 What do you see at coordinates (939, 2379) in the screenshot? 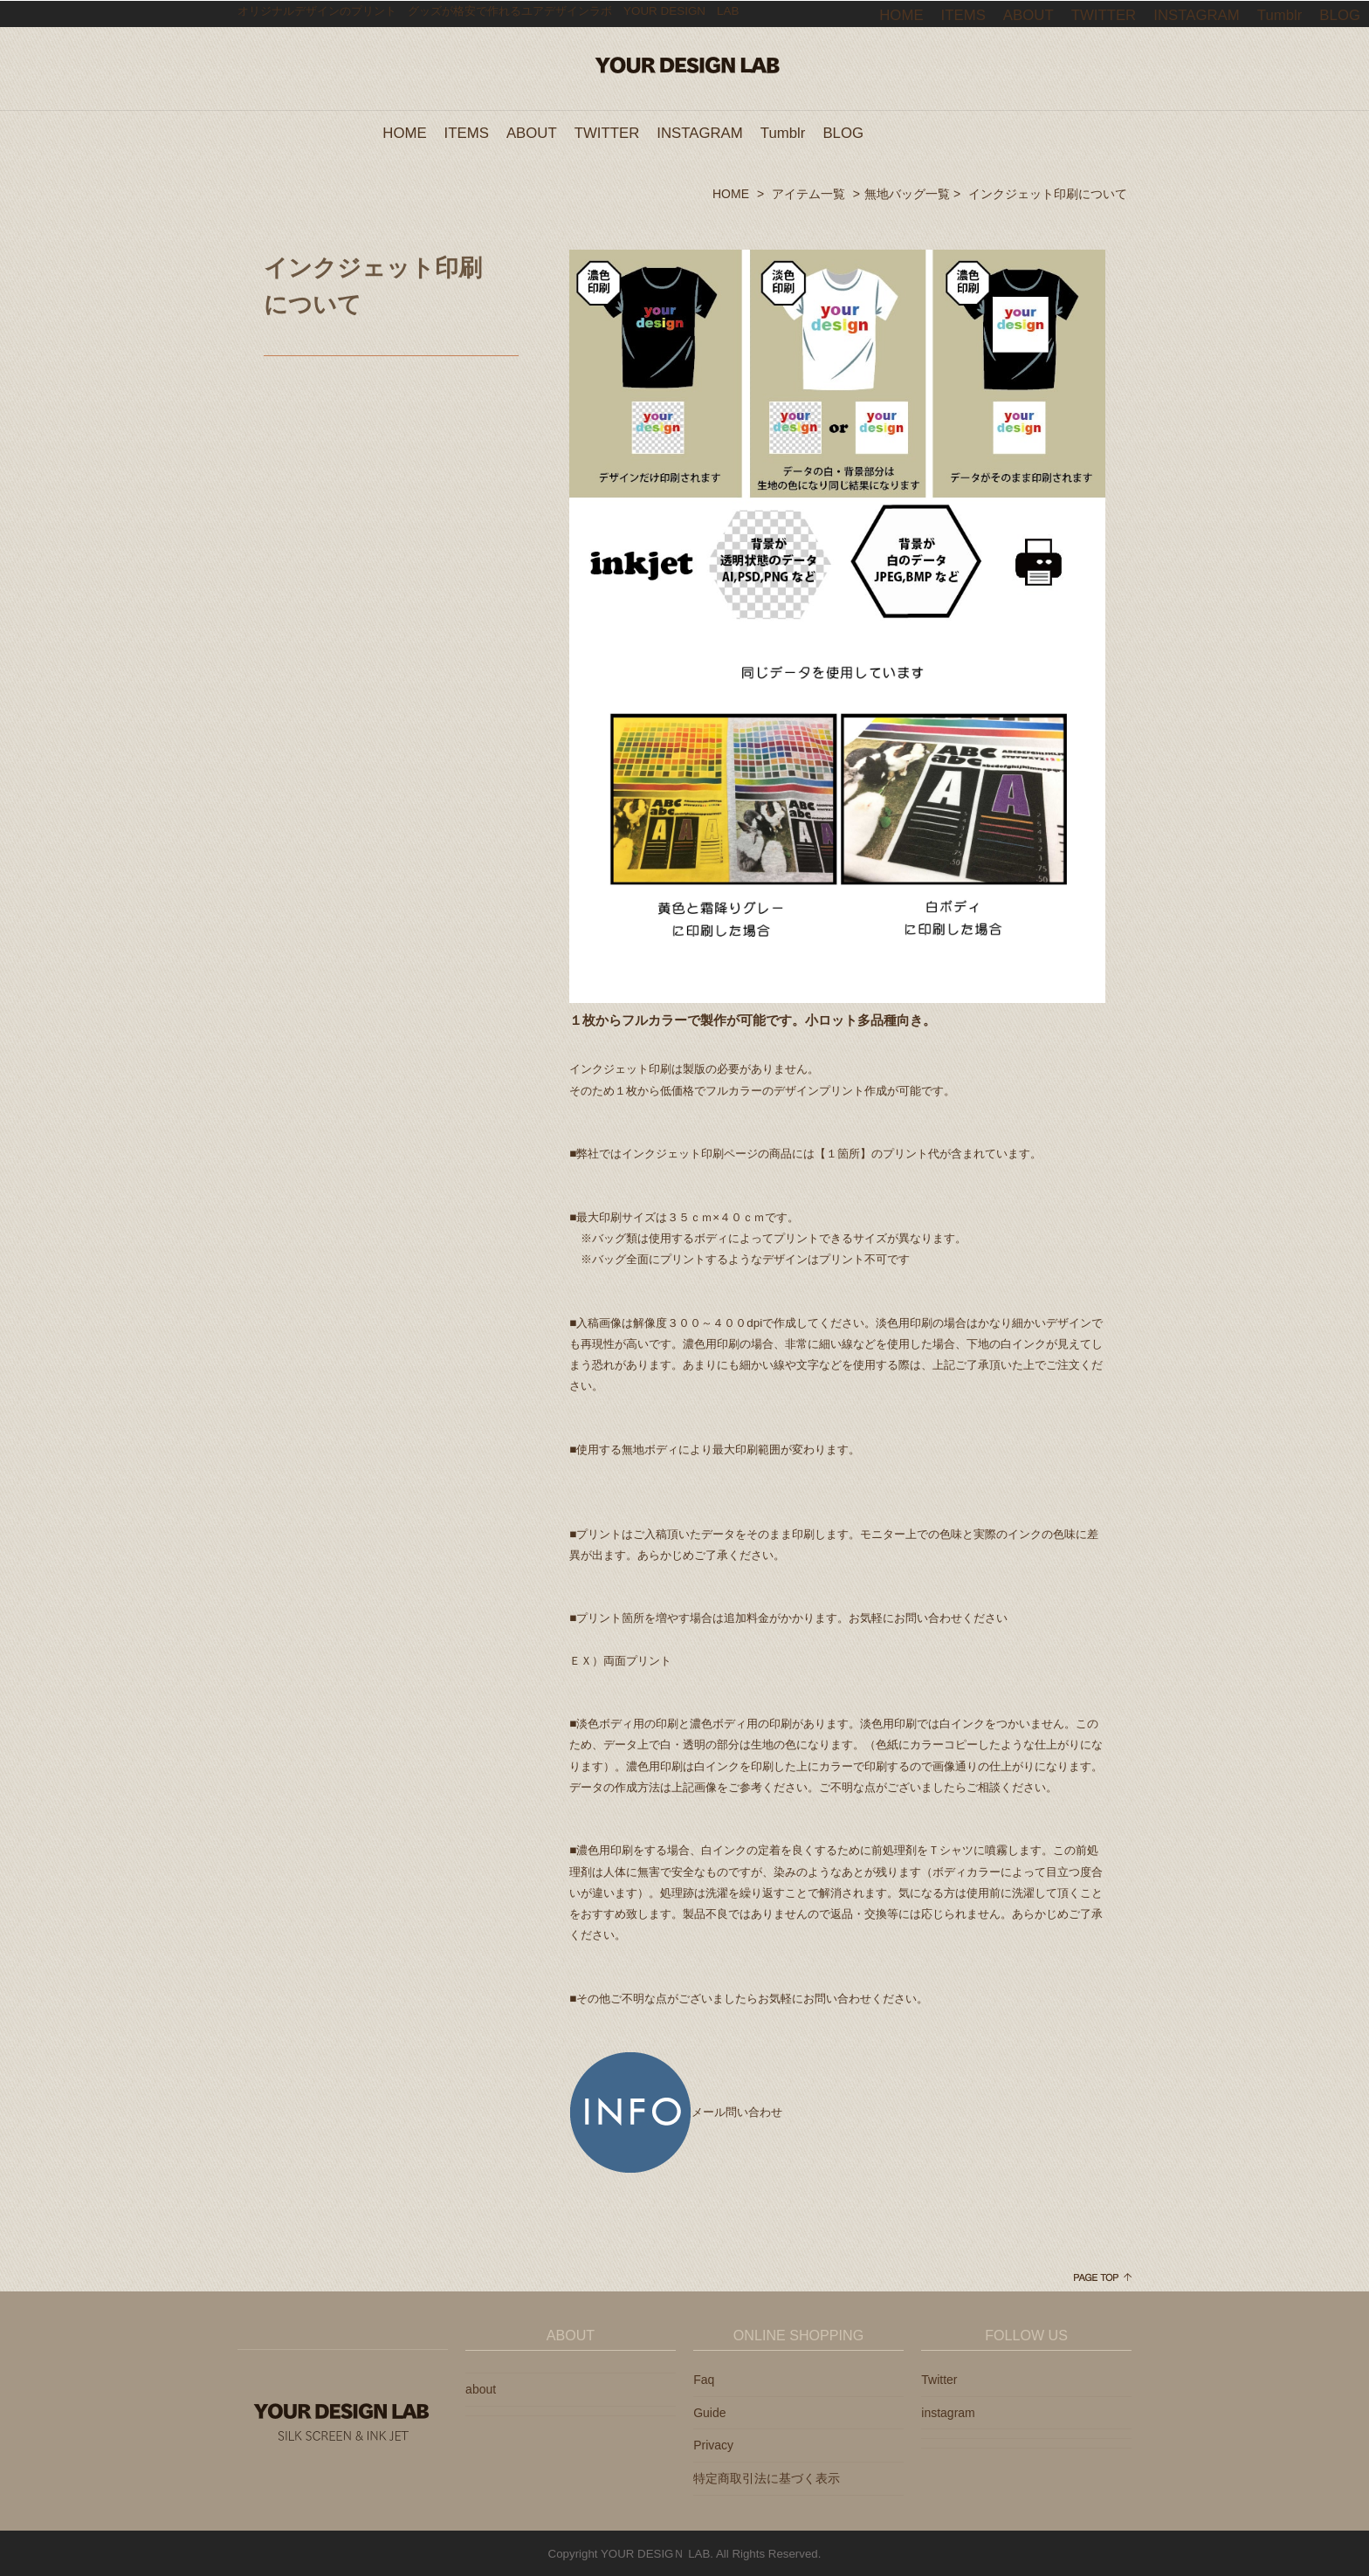
I see `Twitter` at bounding box center [939, 2379].